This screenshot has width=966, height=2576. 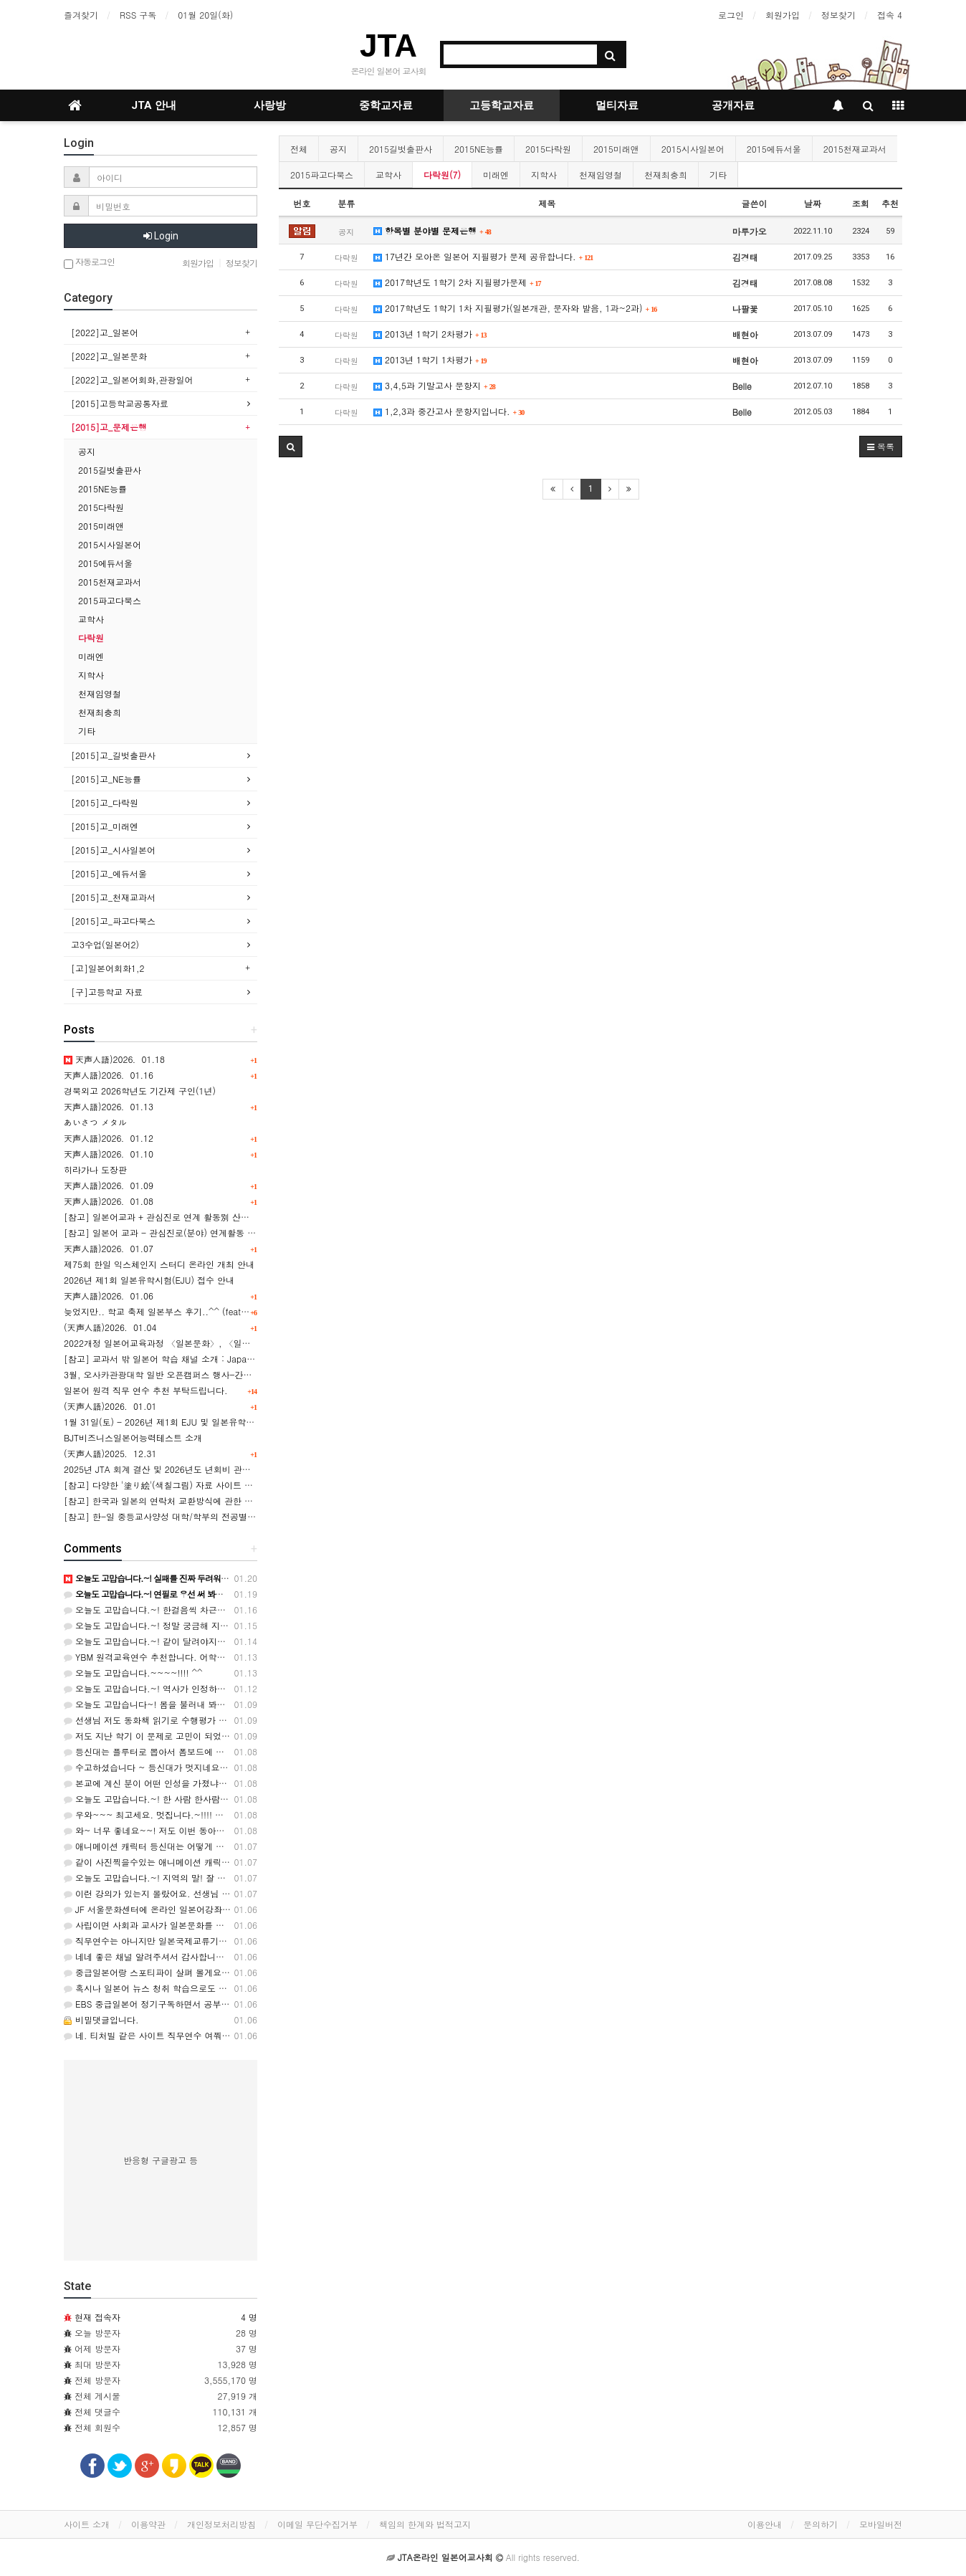 I want to click on 기타, so click(x=718, y=174).